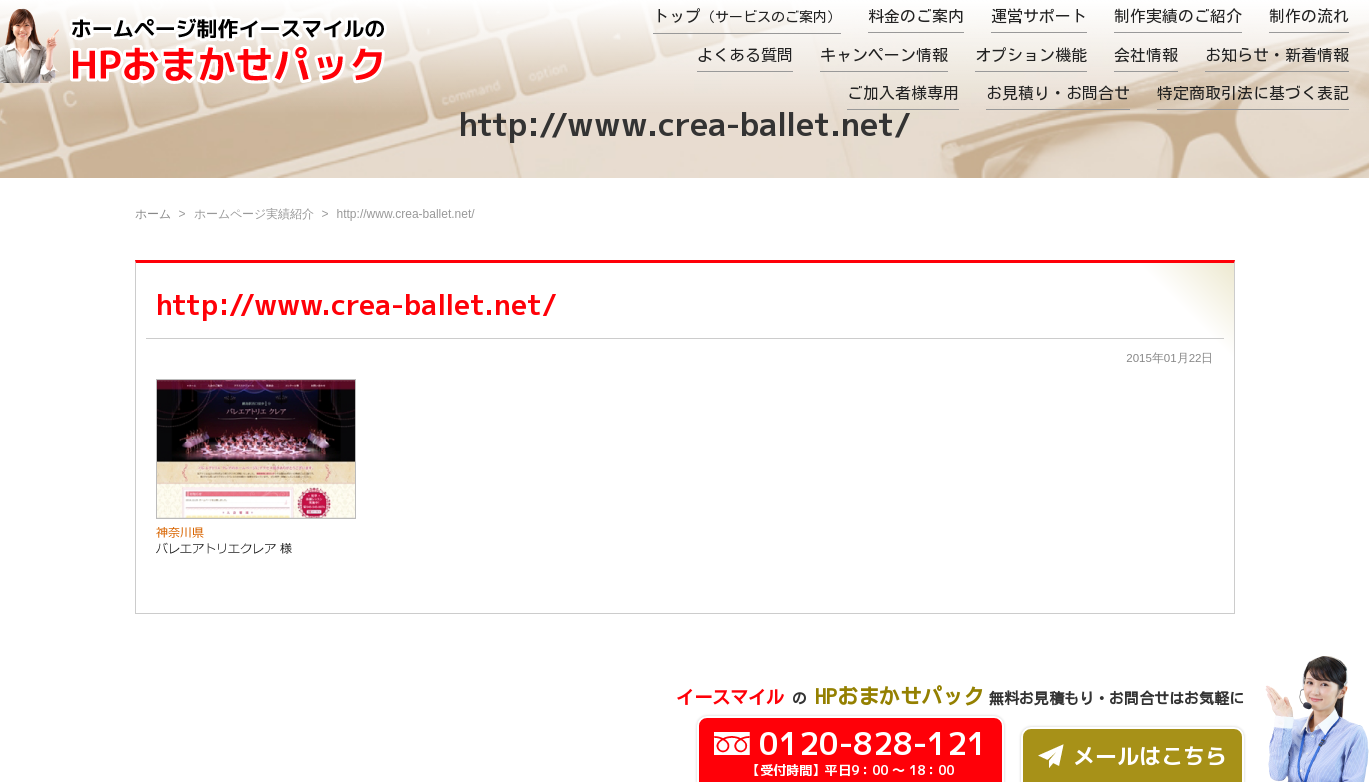 The width and height of the screenshot is (1369, 782). What do you see at coordinates (884, 55) in the screenshot?
I see `キャンペーン情報` at bounding box center [884, 55].